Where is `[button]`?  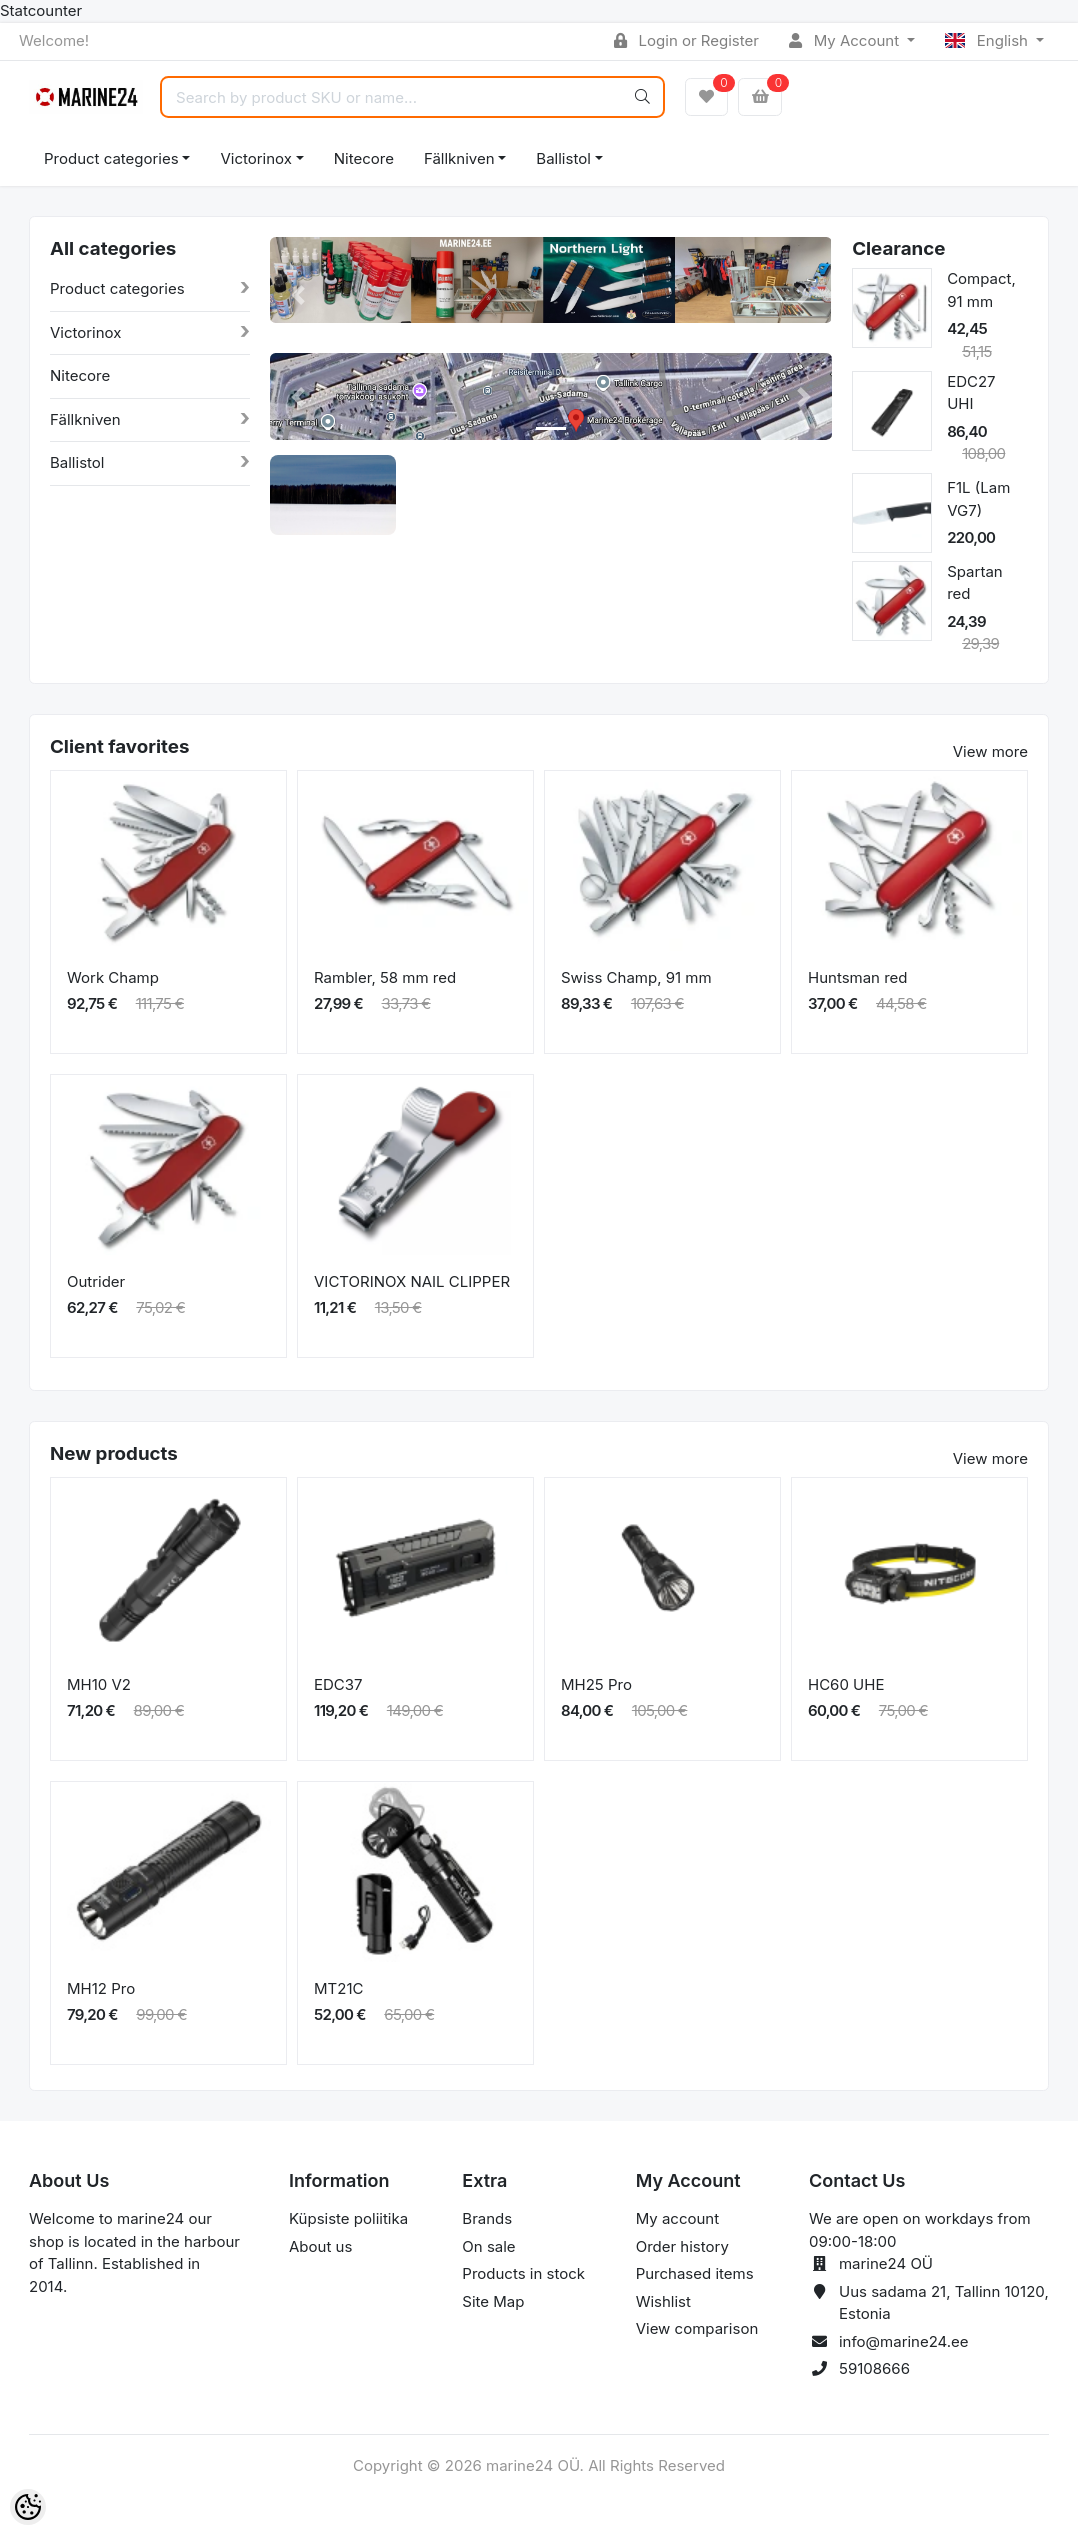
[button] is located at coordinates (298, 295).